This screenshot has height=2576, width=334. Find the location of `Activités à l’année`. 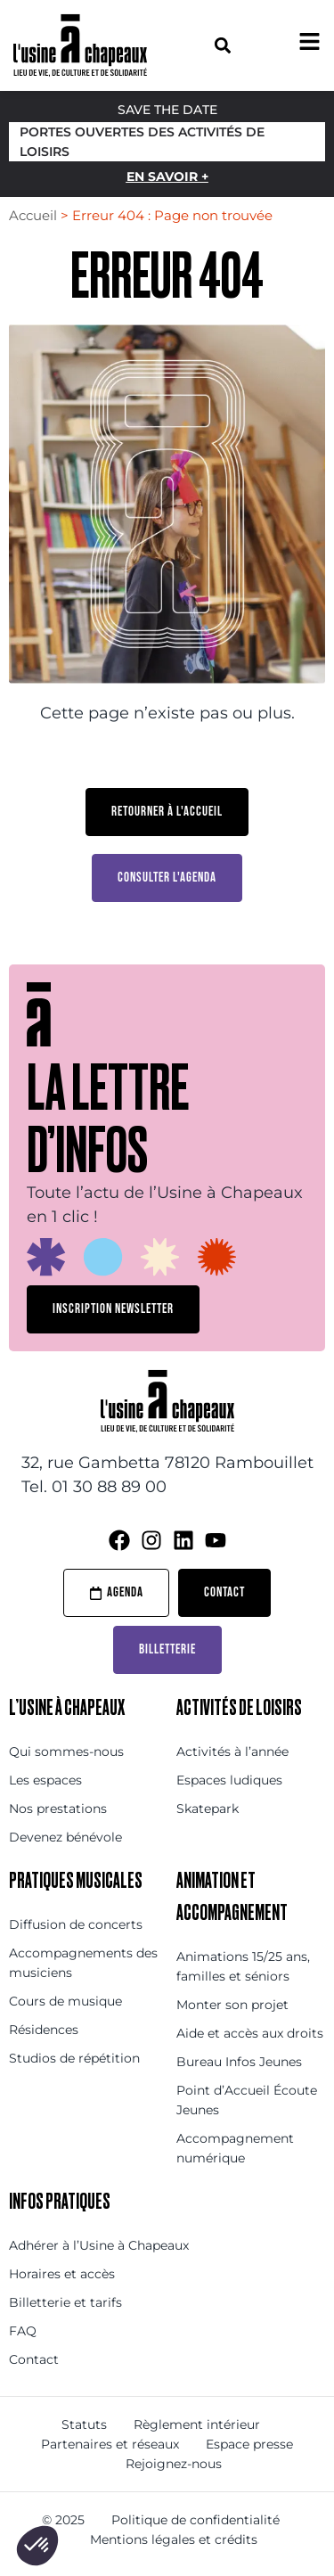

Activités à l’année is located at coordinates (232, 1751).